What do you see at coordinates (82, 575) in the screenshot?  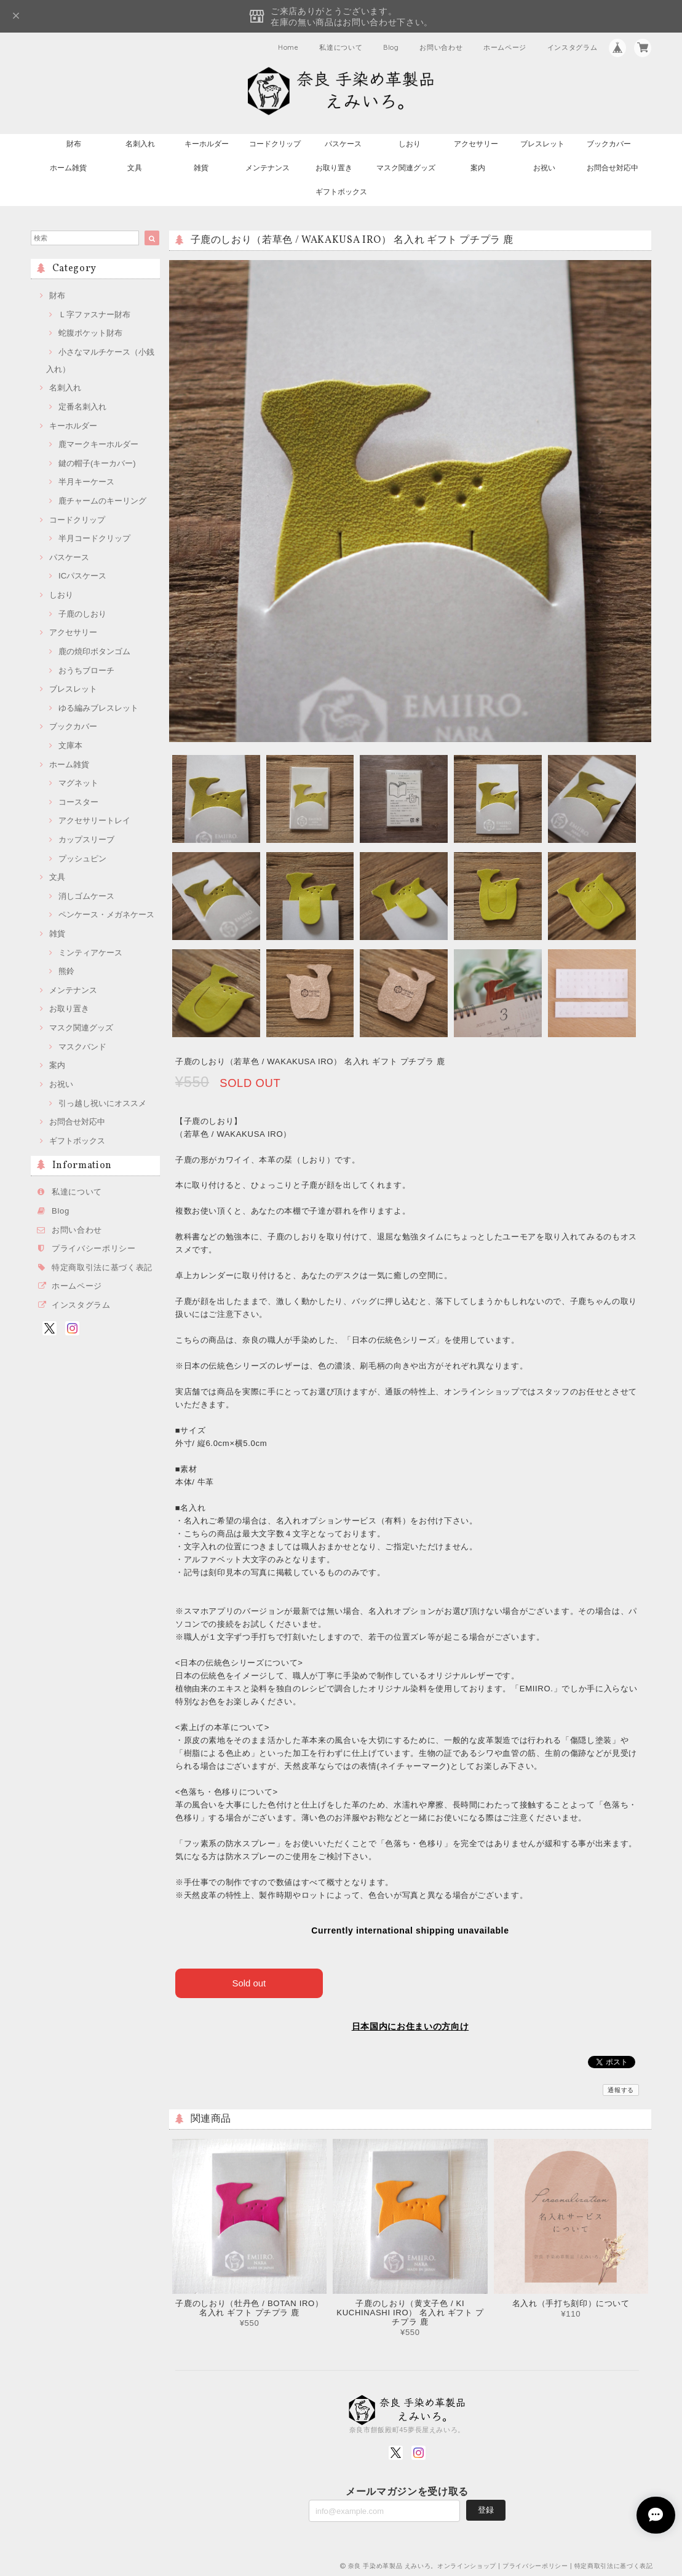 I see `ICパスケース` at bounding box center [82, 575].